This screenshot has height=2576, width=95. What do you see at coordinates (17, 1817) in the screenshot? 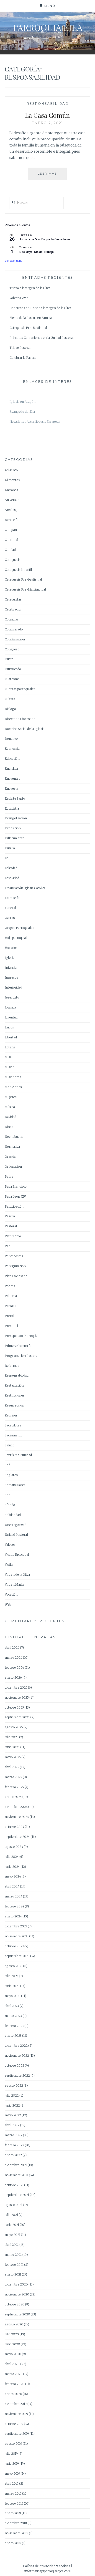
I see `noviembre 2024` at bounding box center [17, 1817].